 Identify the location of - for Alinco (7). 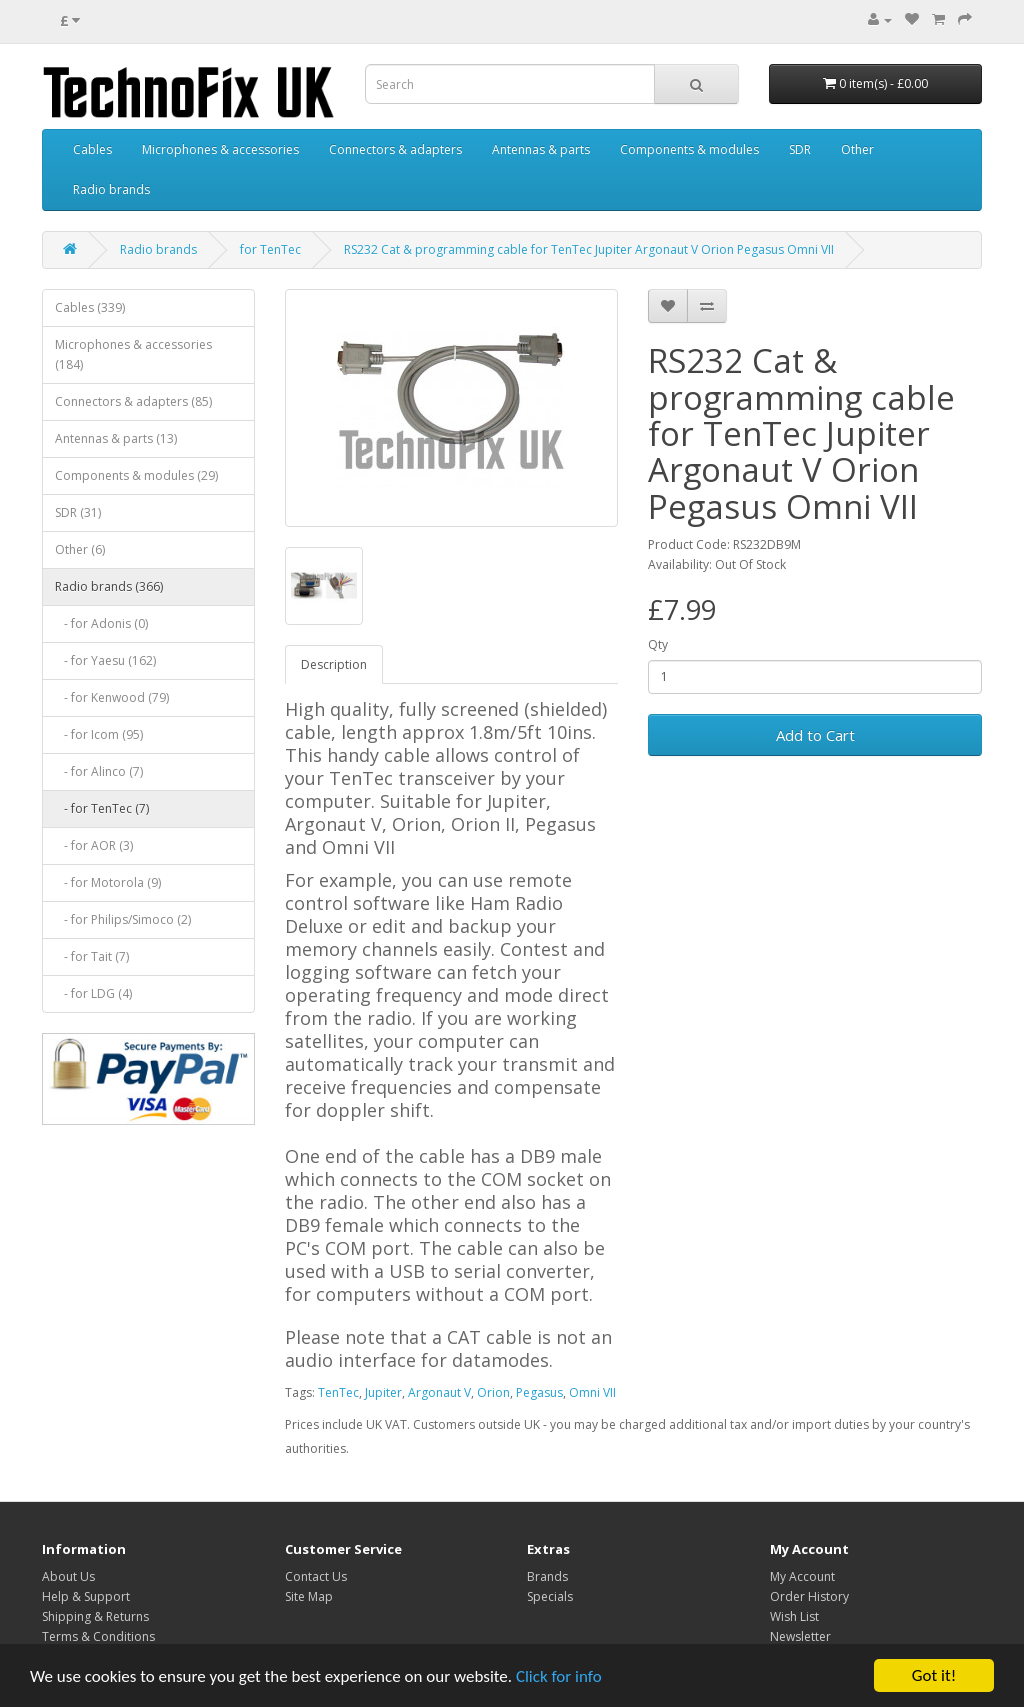
(99, 771).